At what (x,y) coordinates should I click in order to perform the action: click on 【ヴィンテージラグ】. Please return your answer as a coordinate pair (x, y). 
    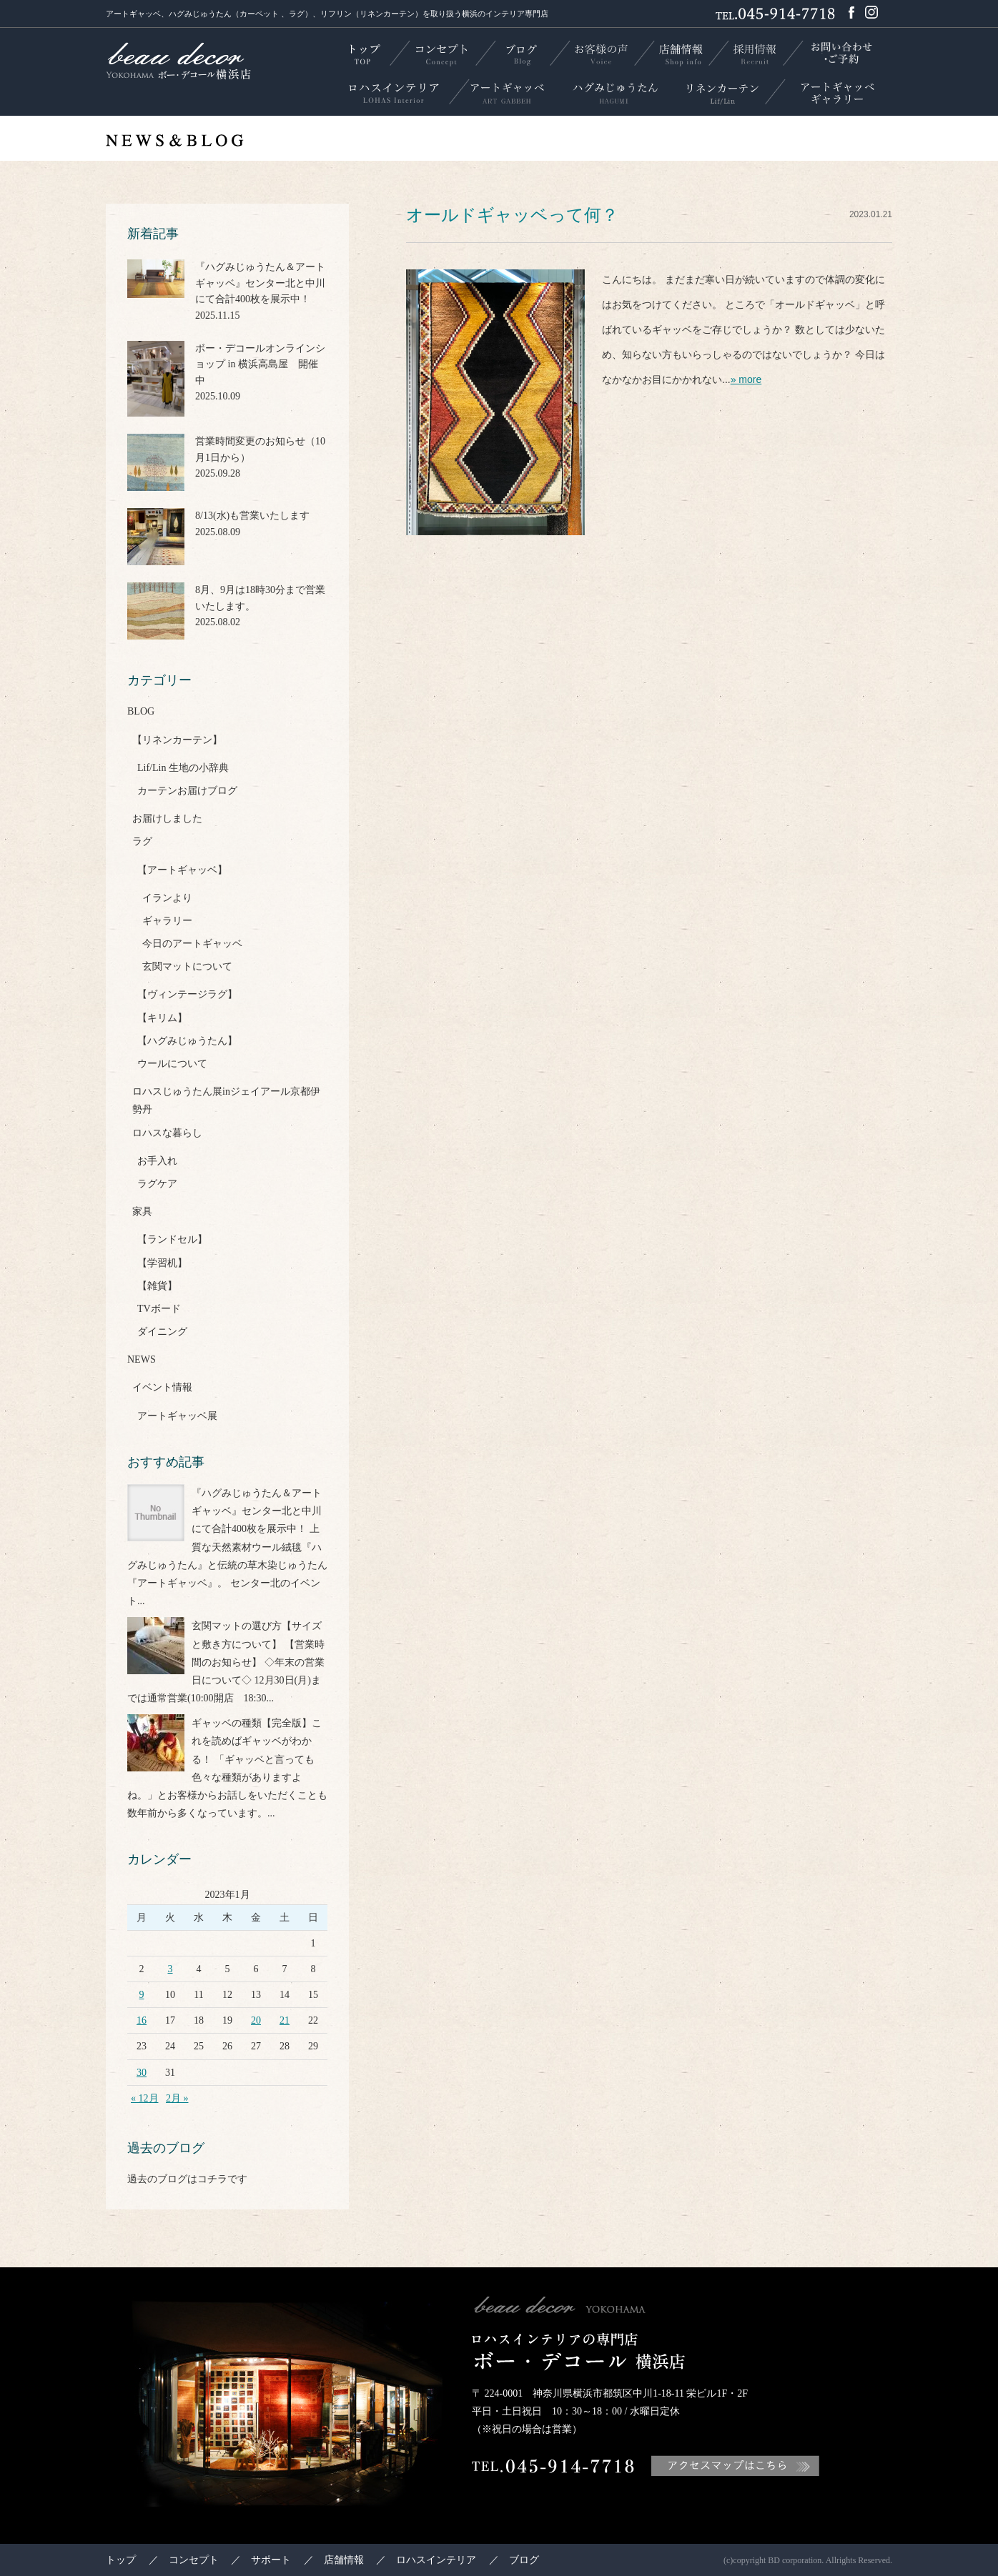
    Looking at the image, I should click on (187, 994).